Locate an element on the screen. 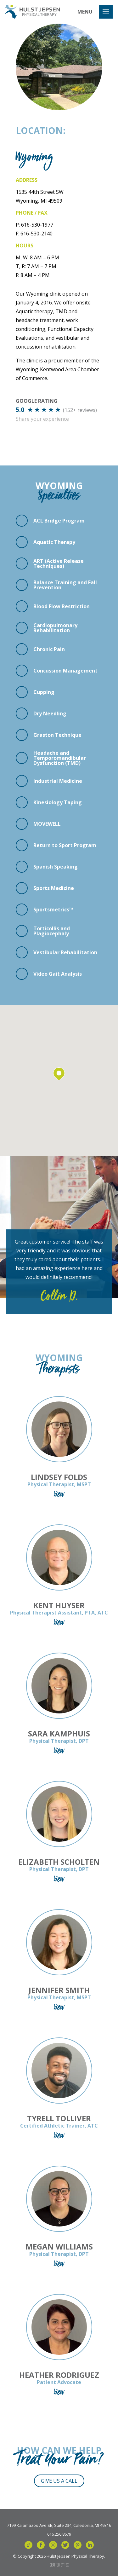 This screenshot has width=118, height=2576. 7199 Kalamazoo Ave SE, Suite 234, Caledonia, MI 49316 is located at coordinates (59, 2524).